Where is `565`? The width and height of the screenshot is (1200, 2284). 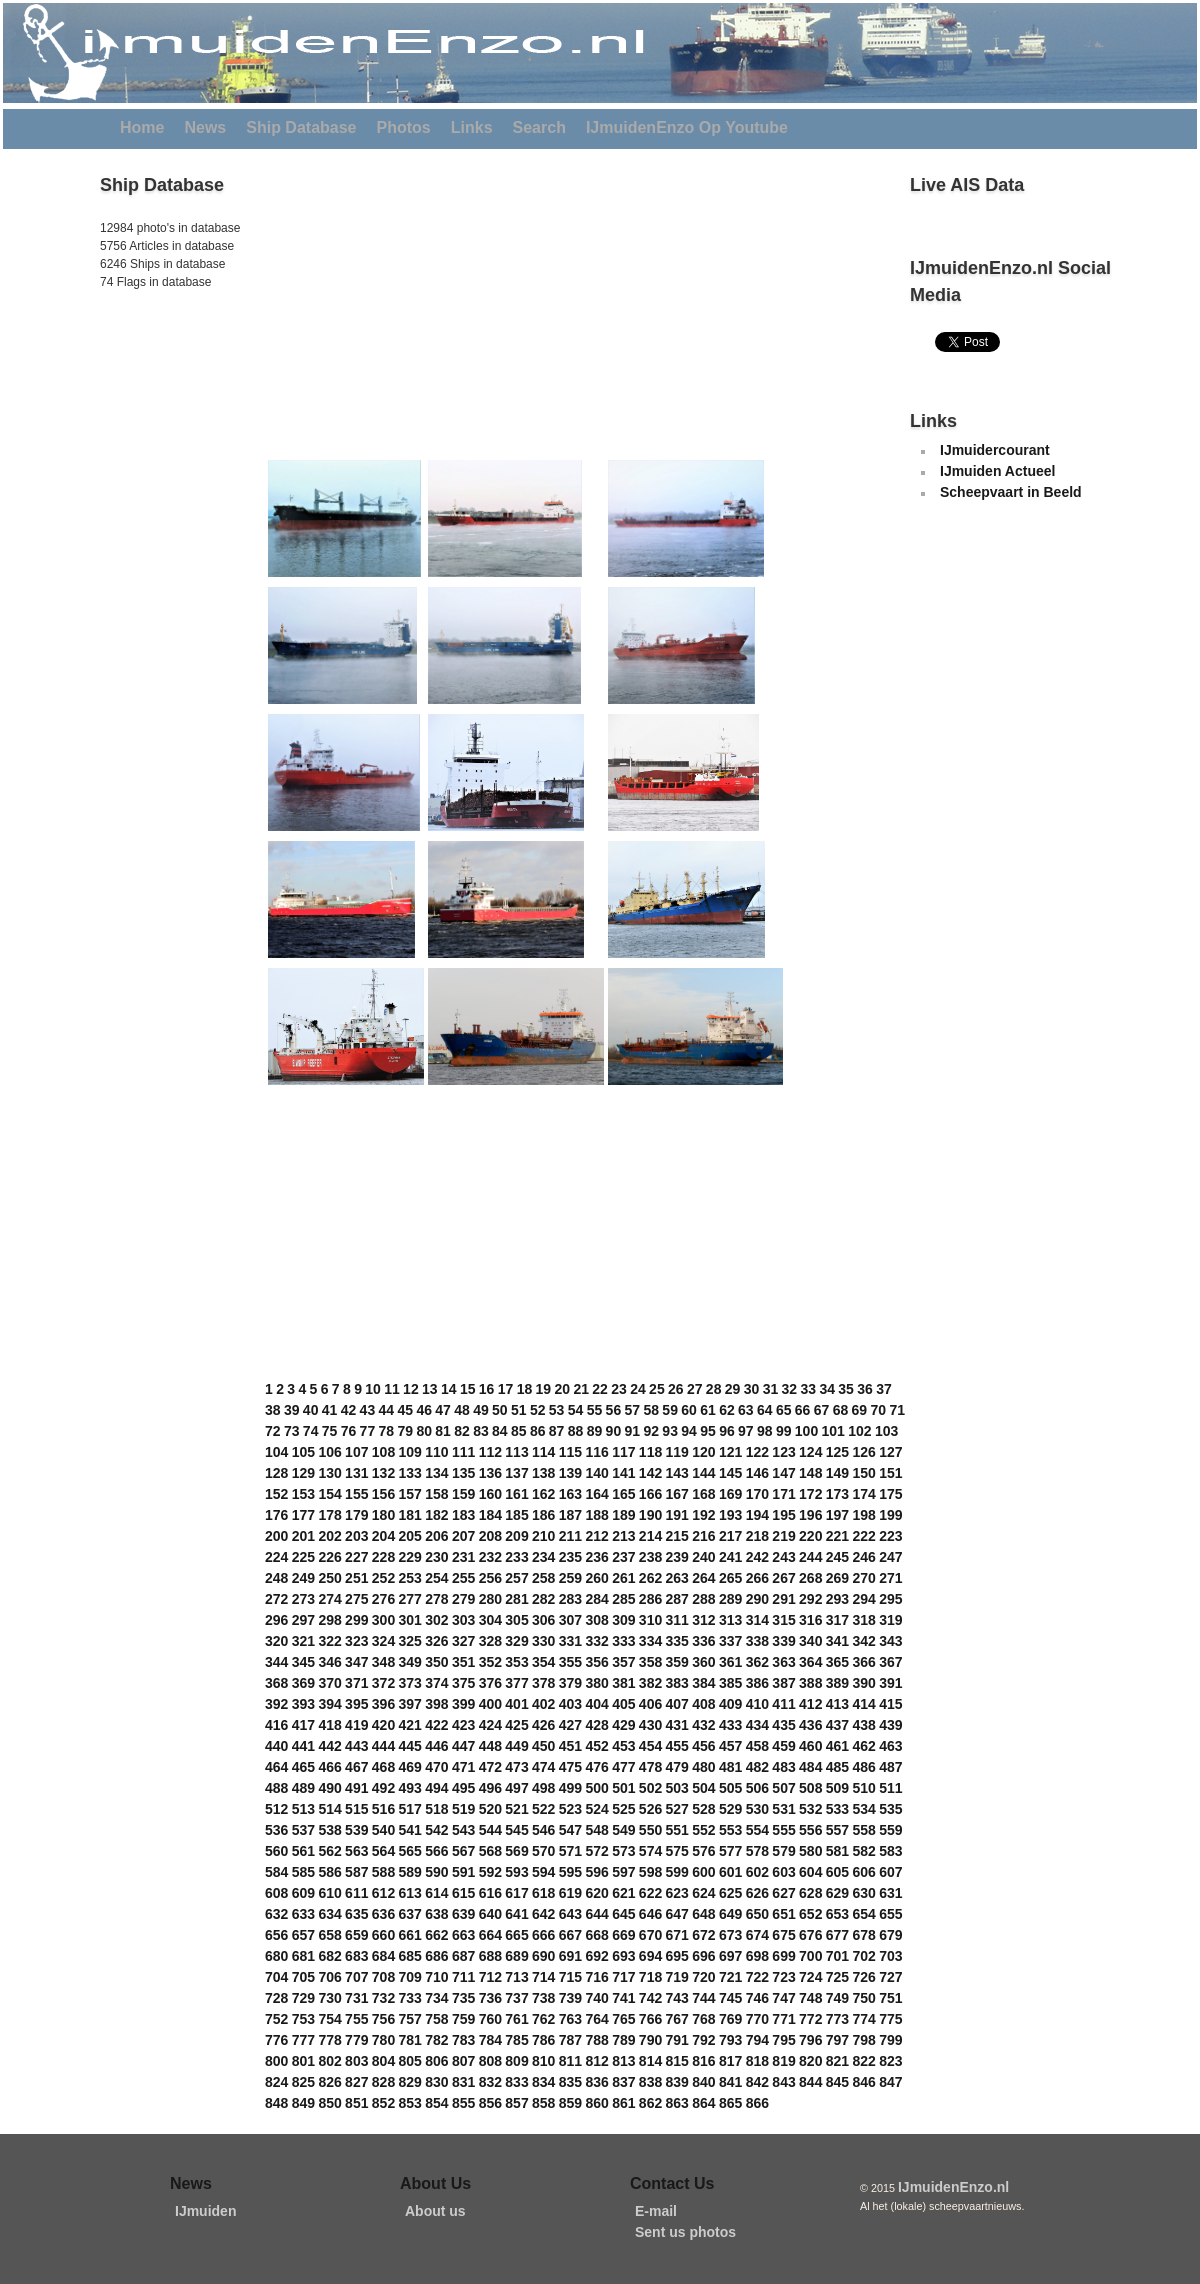
565 is located at coordinates (410, 1851).